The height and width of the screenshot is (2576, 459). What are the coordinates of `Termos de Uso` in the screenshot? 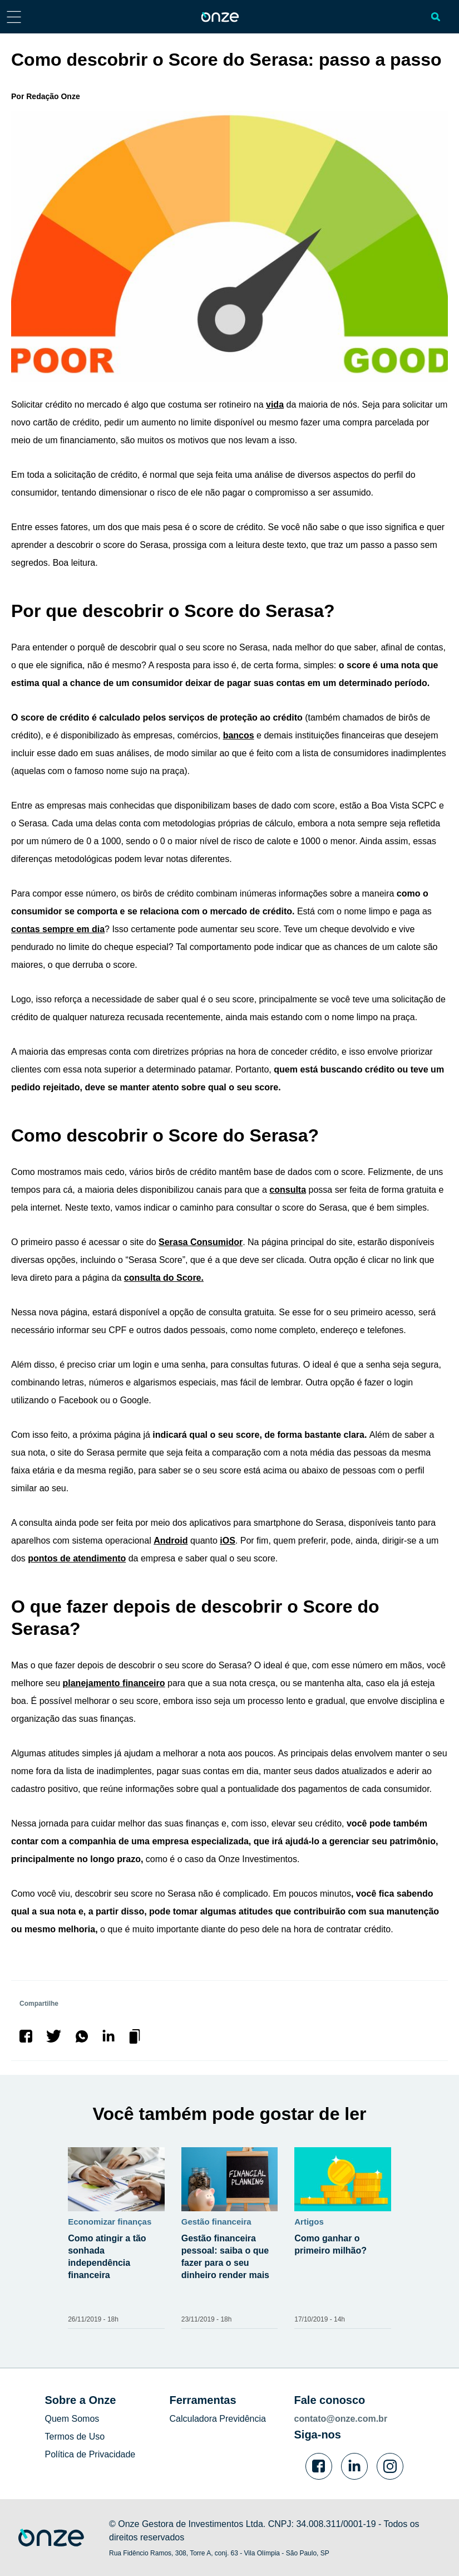 It's located at (75, 2436).